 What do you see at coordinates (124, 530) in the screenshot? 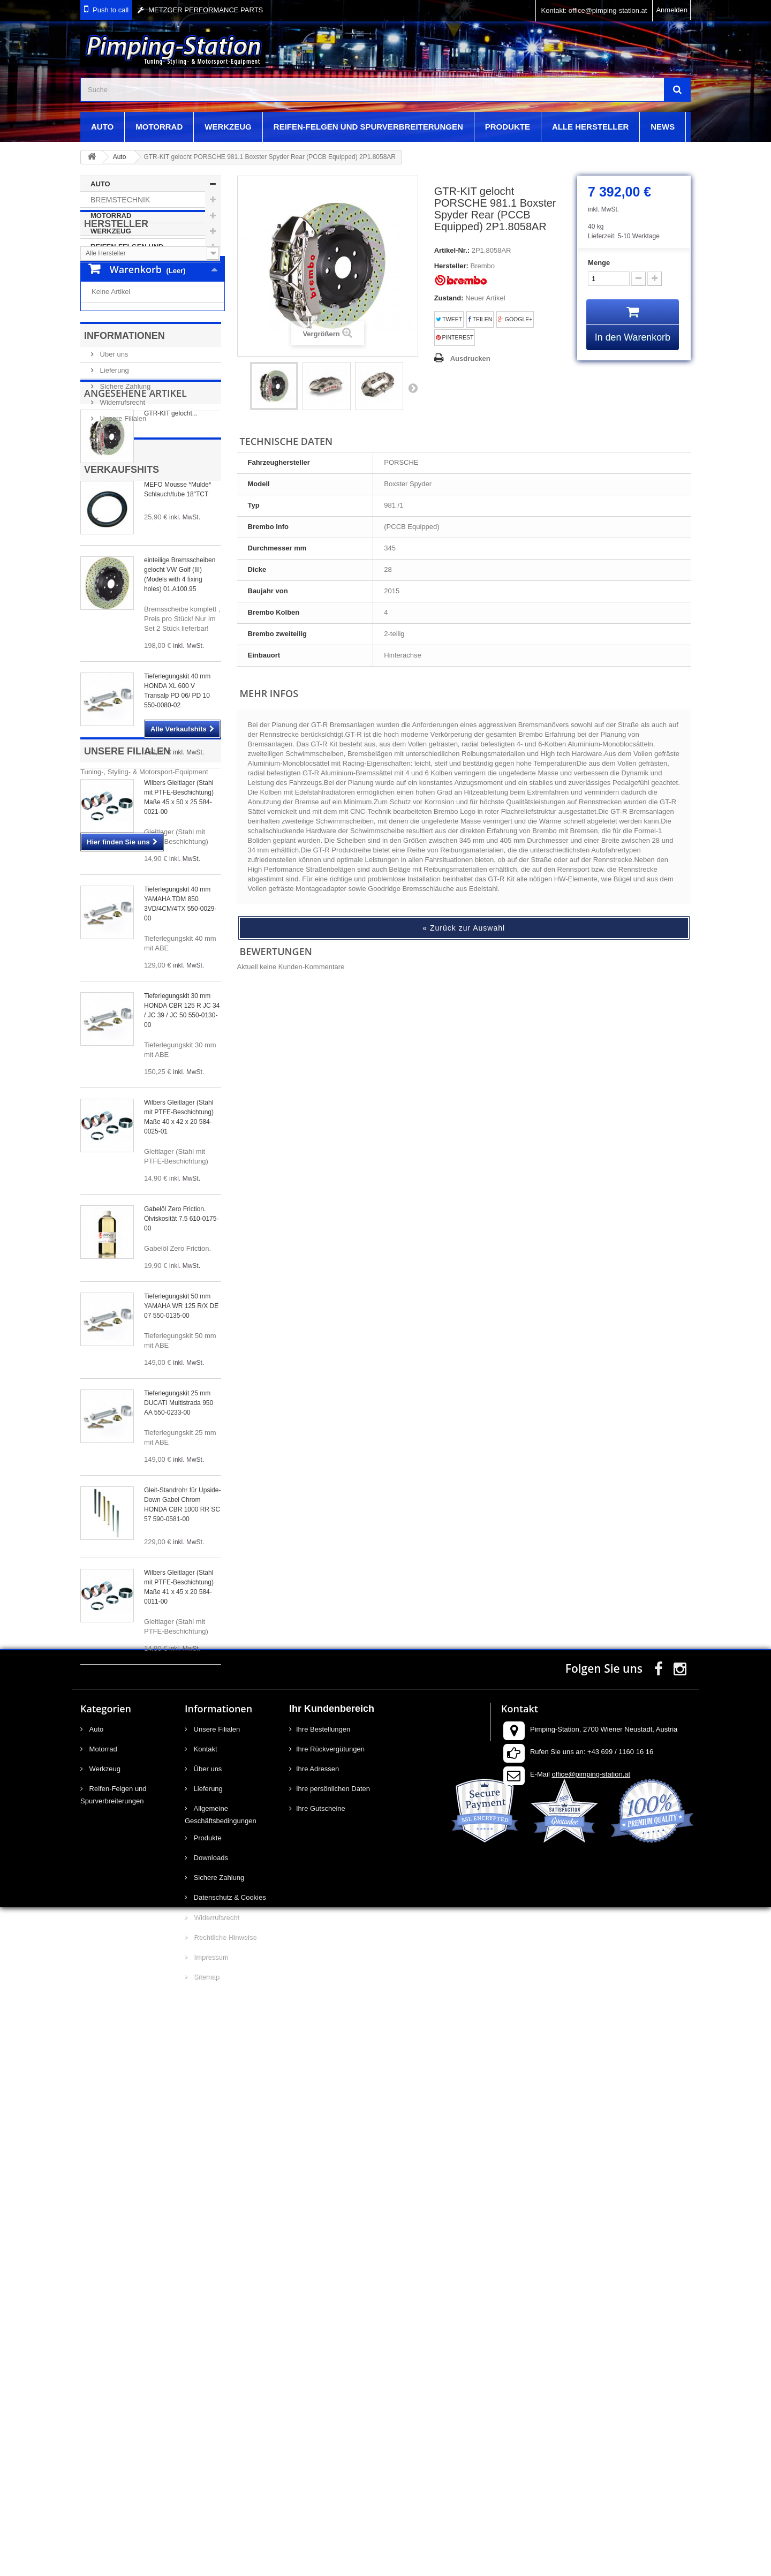
I see `Informationen` at bounding box center [124, 530].